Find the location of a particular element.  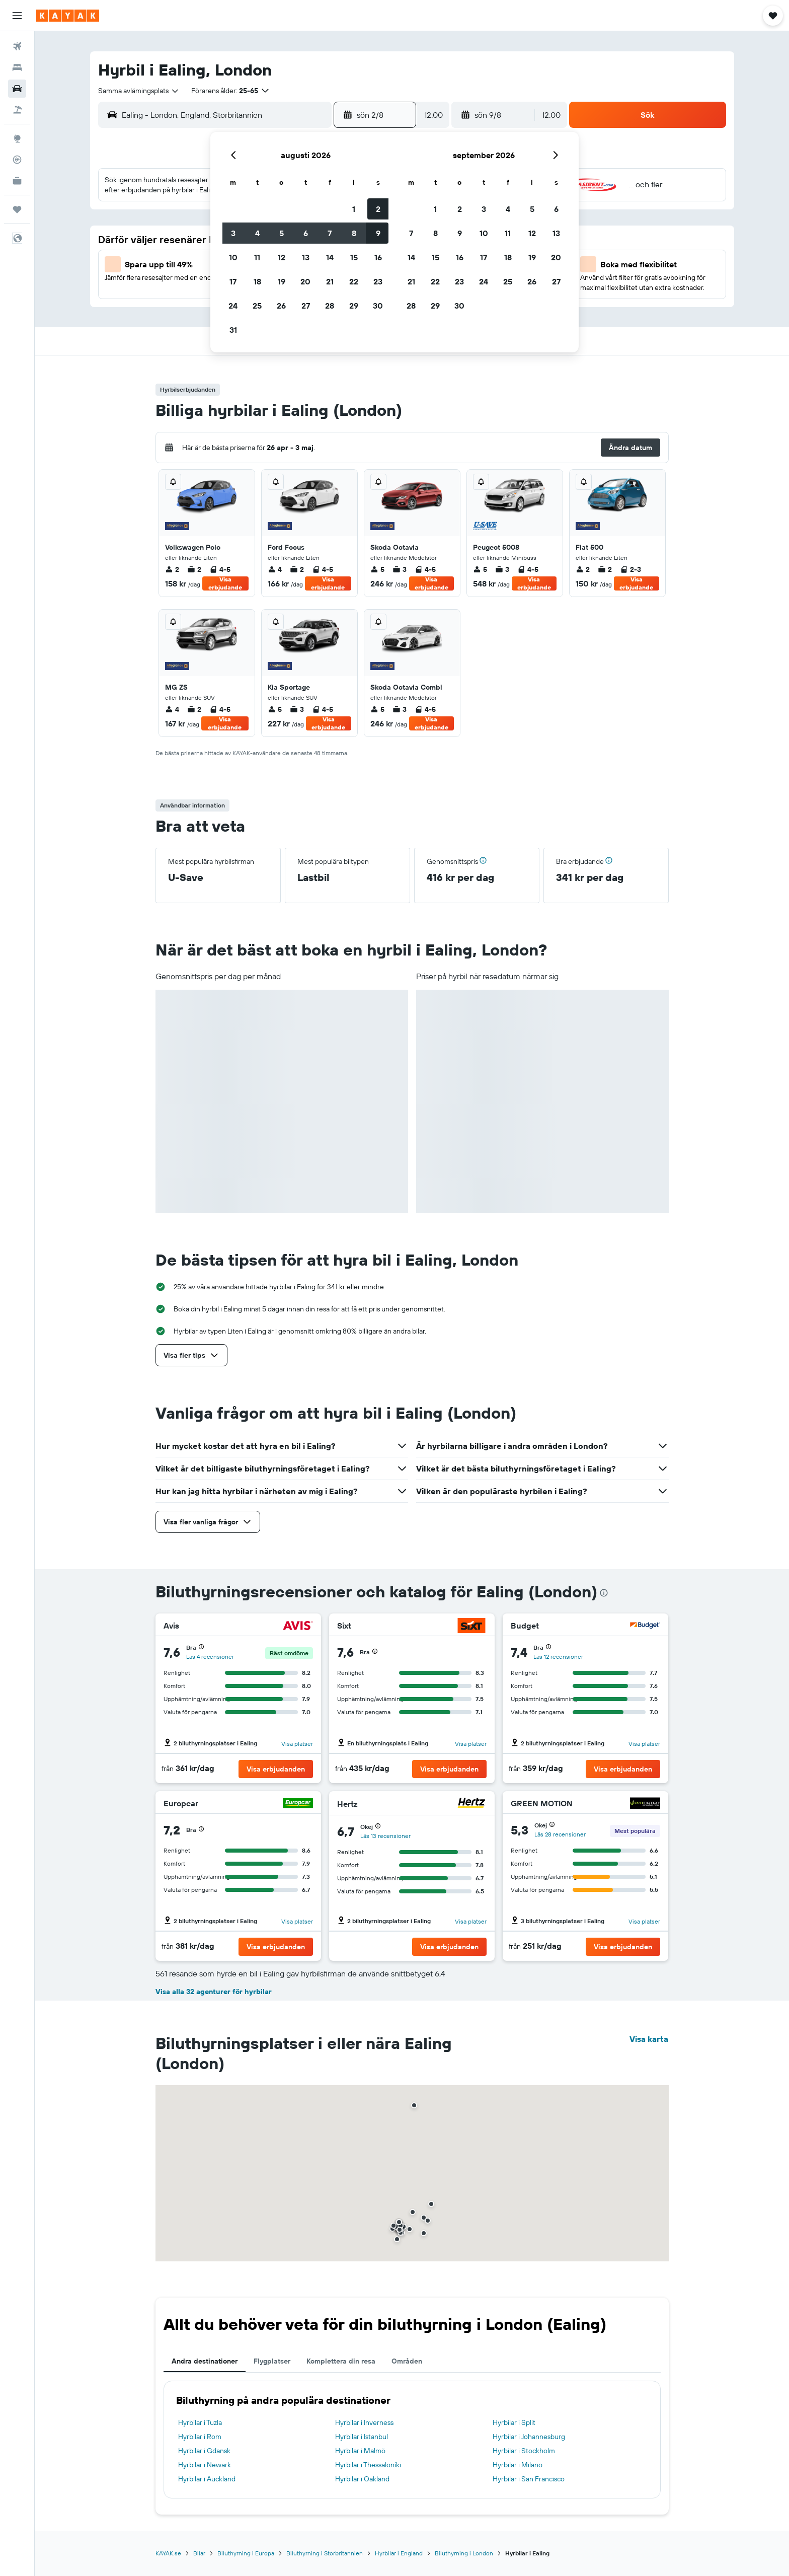

[Spåra ett flyg] is located at coordinates (17, 160).